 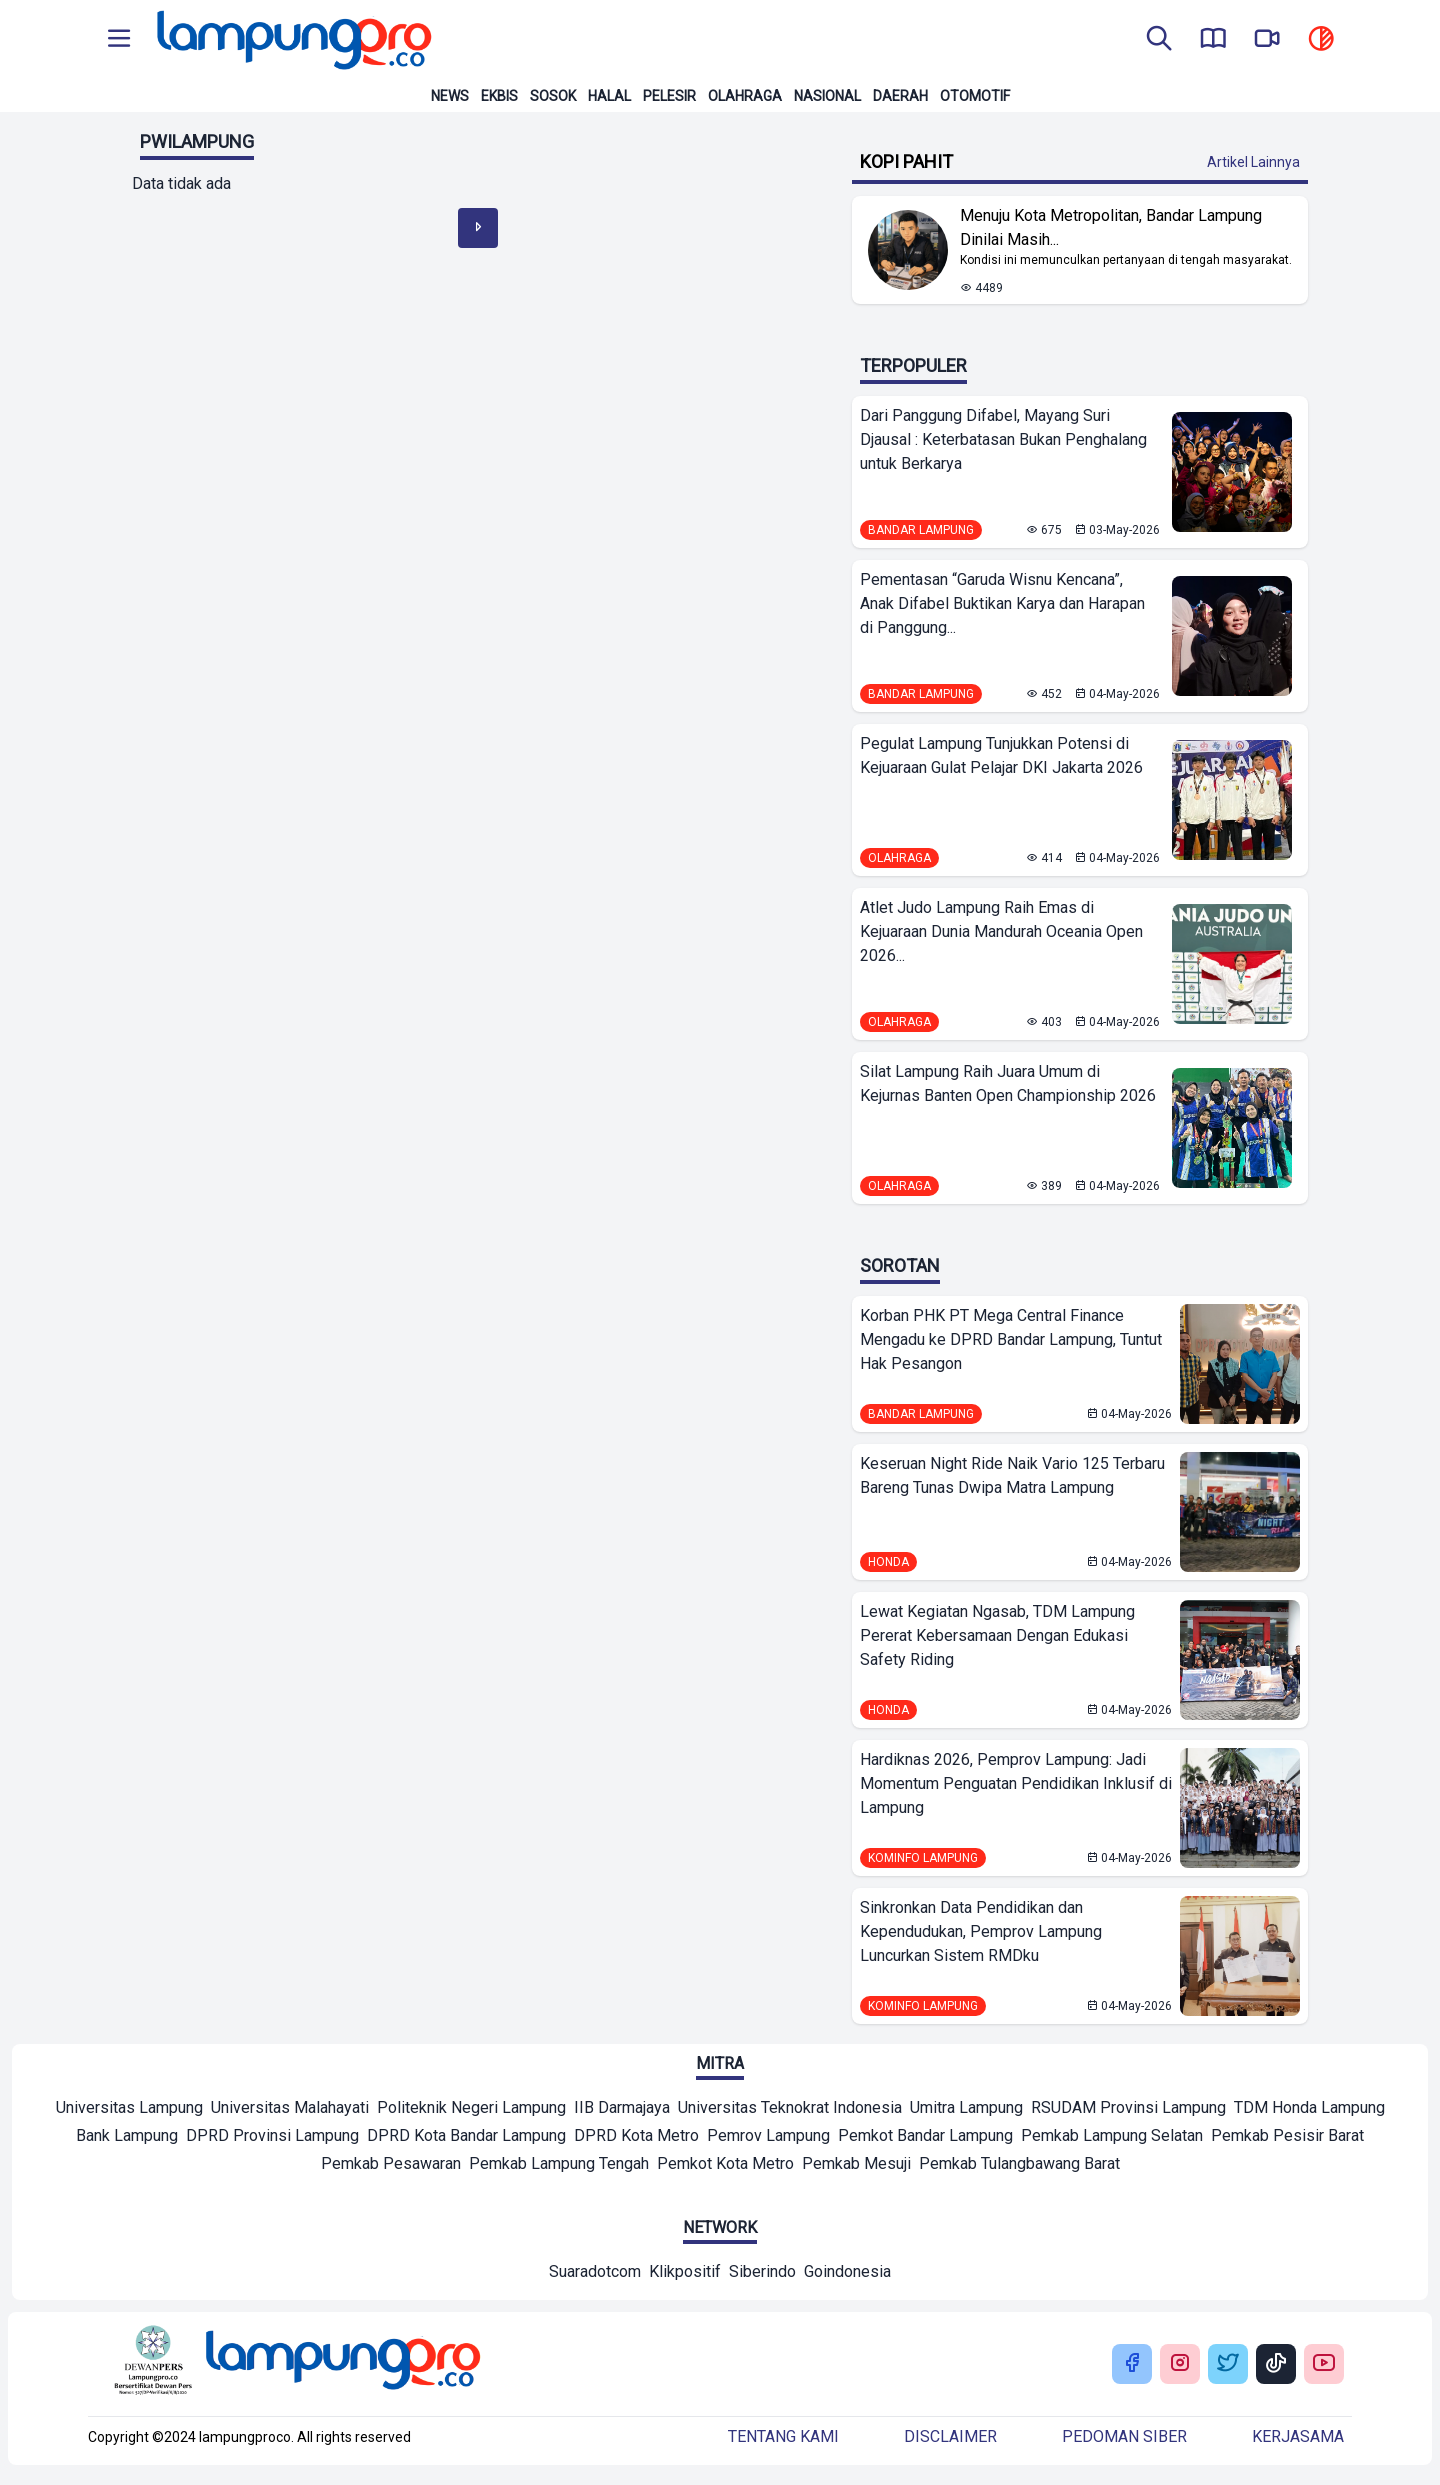 I want to click on Dari Panggung Difabel, Mayang Suri Djausal : Keterbatasan Bukan Penghalang untuk Berkarya, so click(x=1003, y=439).